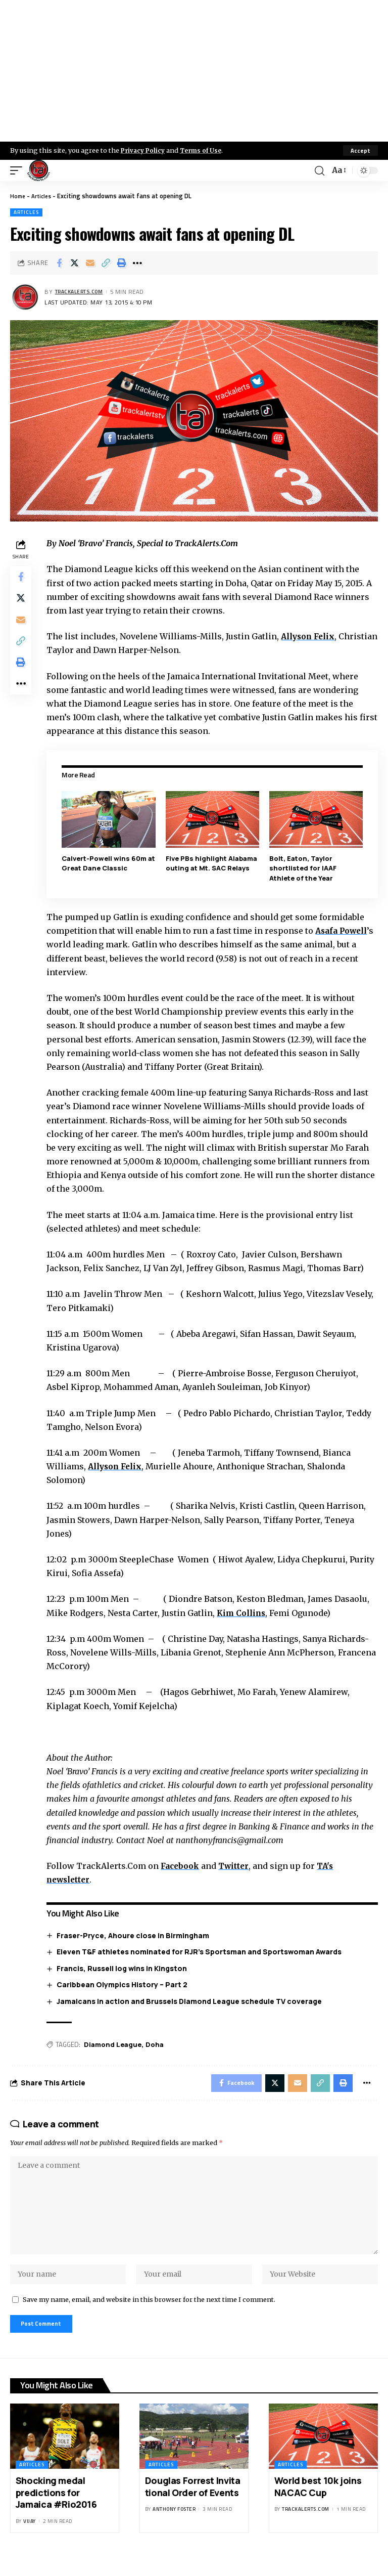 The width and height of the screenshot is (388, 2576). I want to click on Vijay, so click(29, 2538).